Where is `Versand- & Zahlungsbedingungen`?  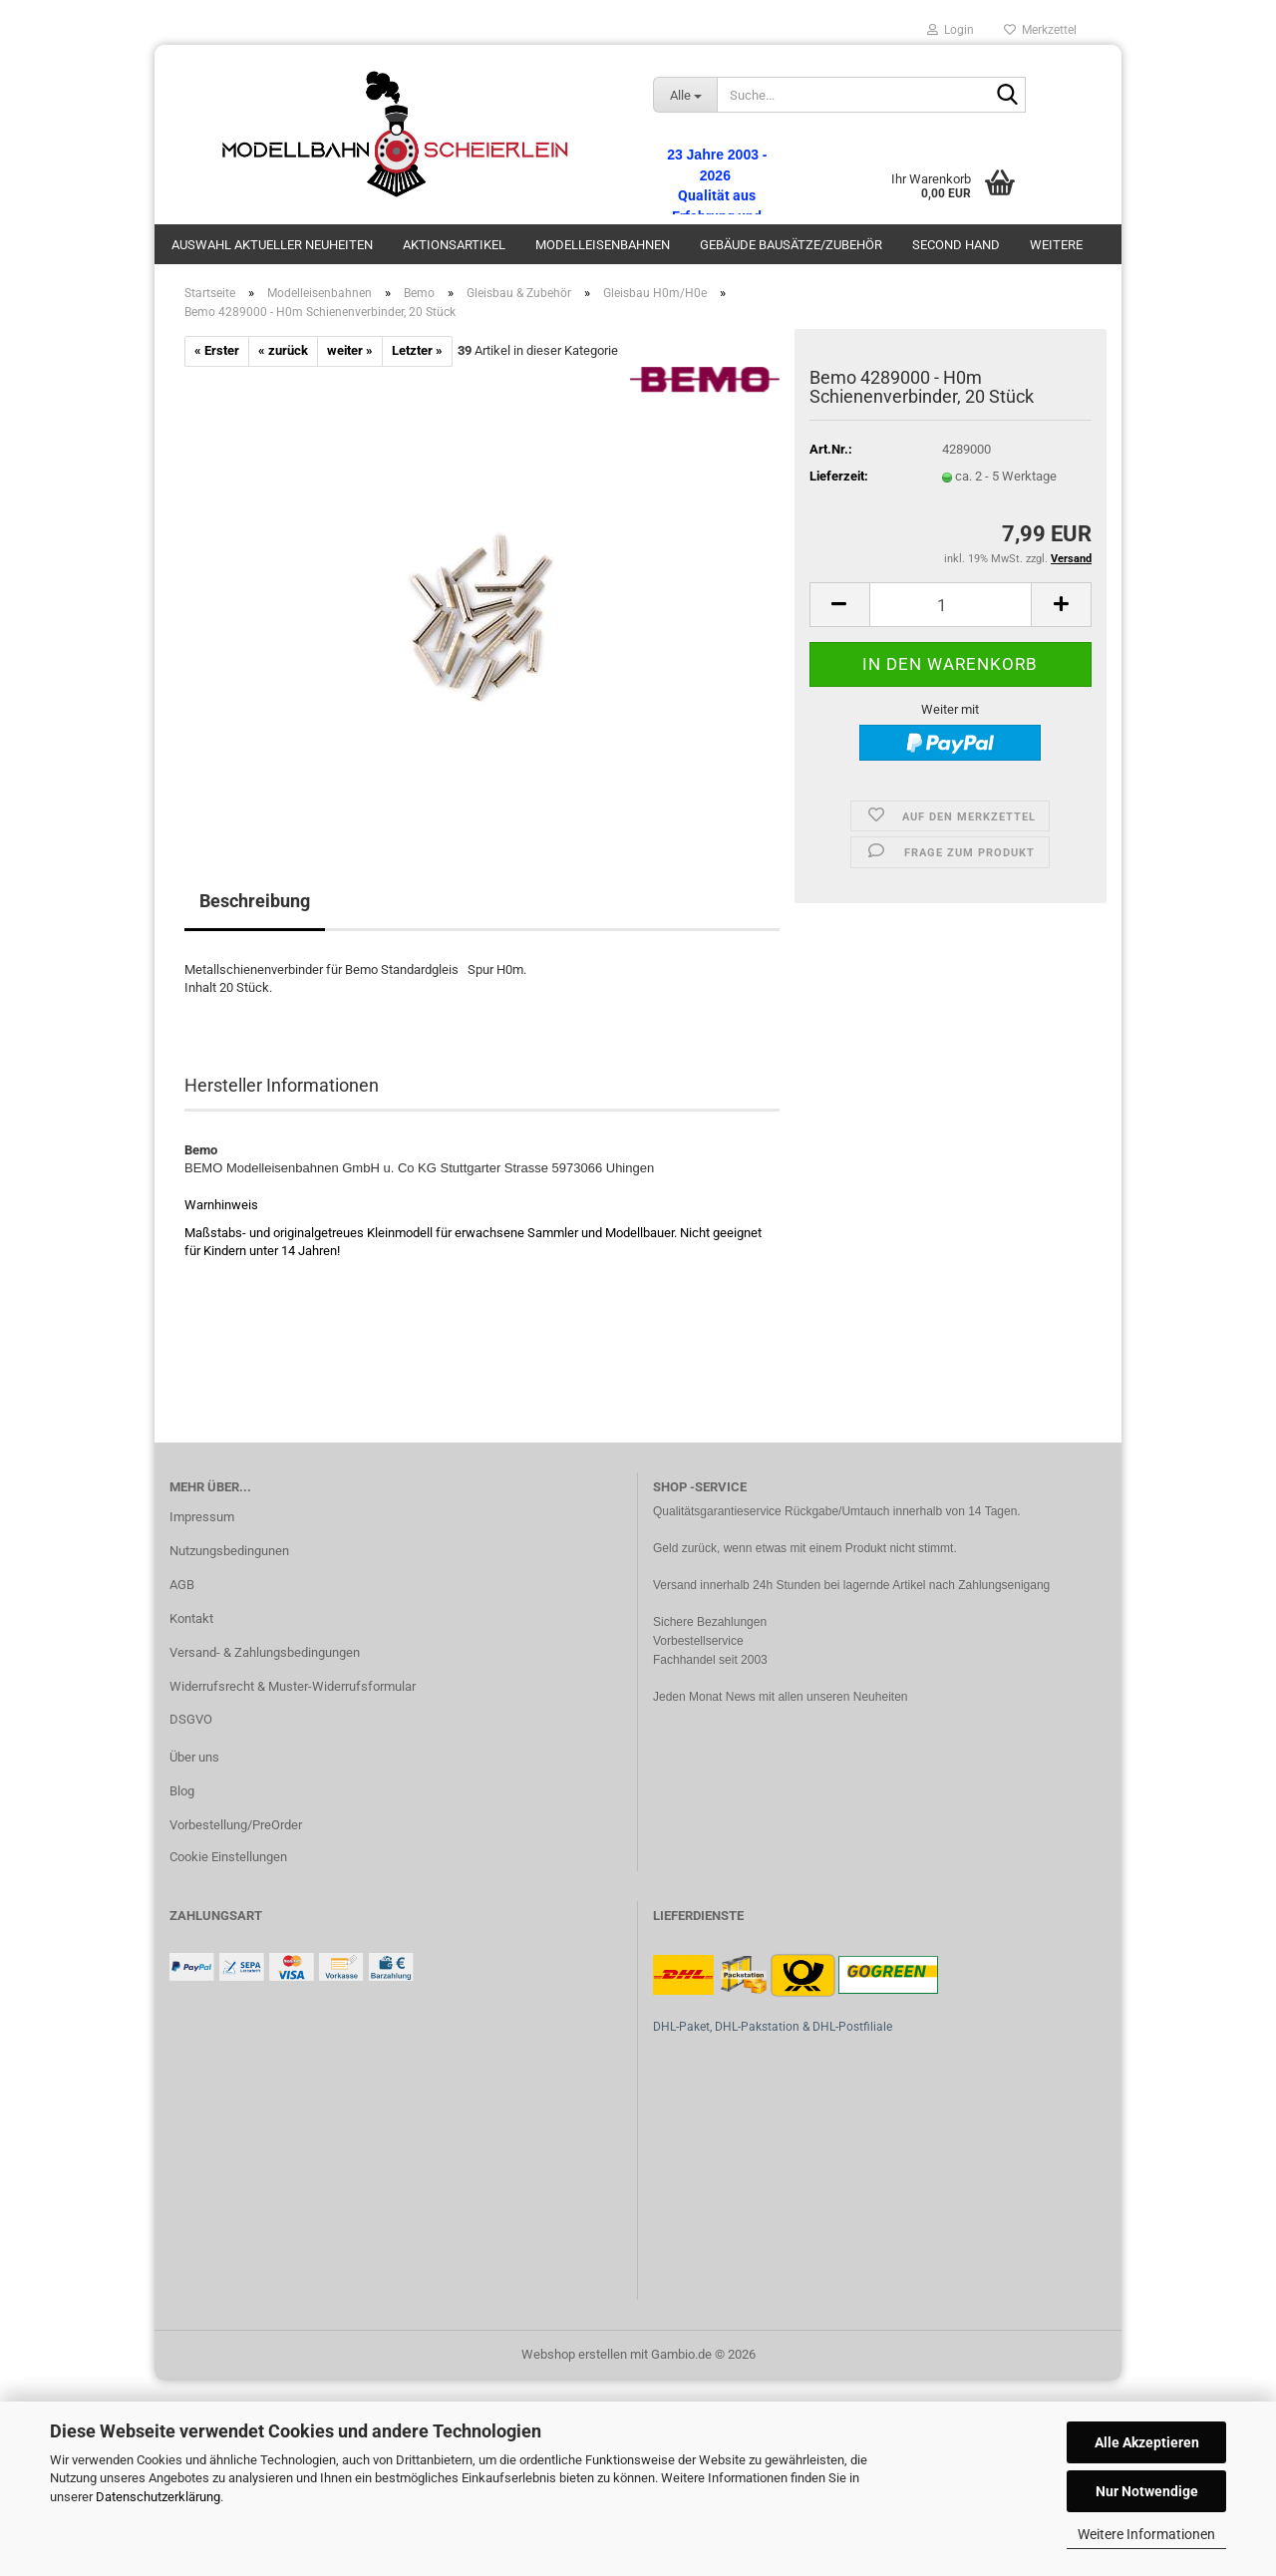
Versand- & Zahlungsbedingungen is located at coordinates (264, 1652).